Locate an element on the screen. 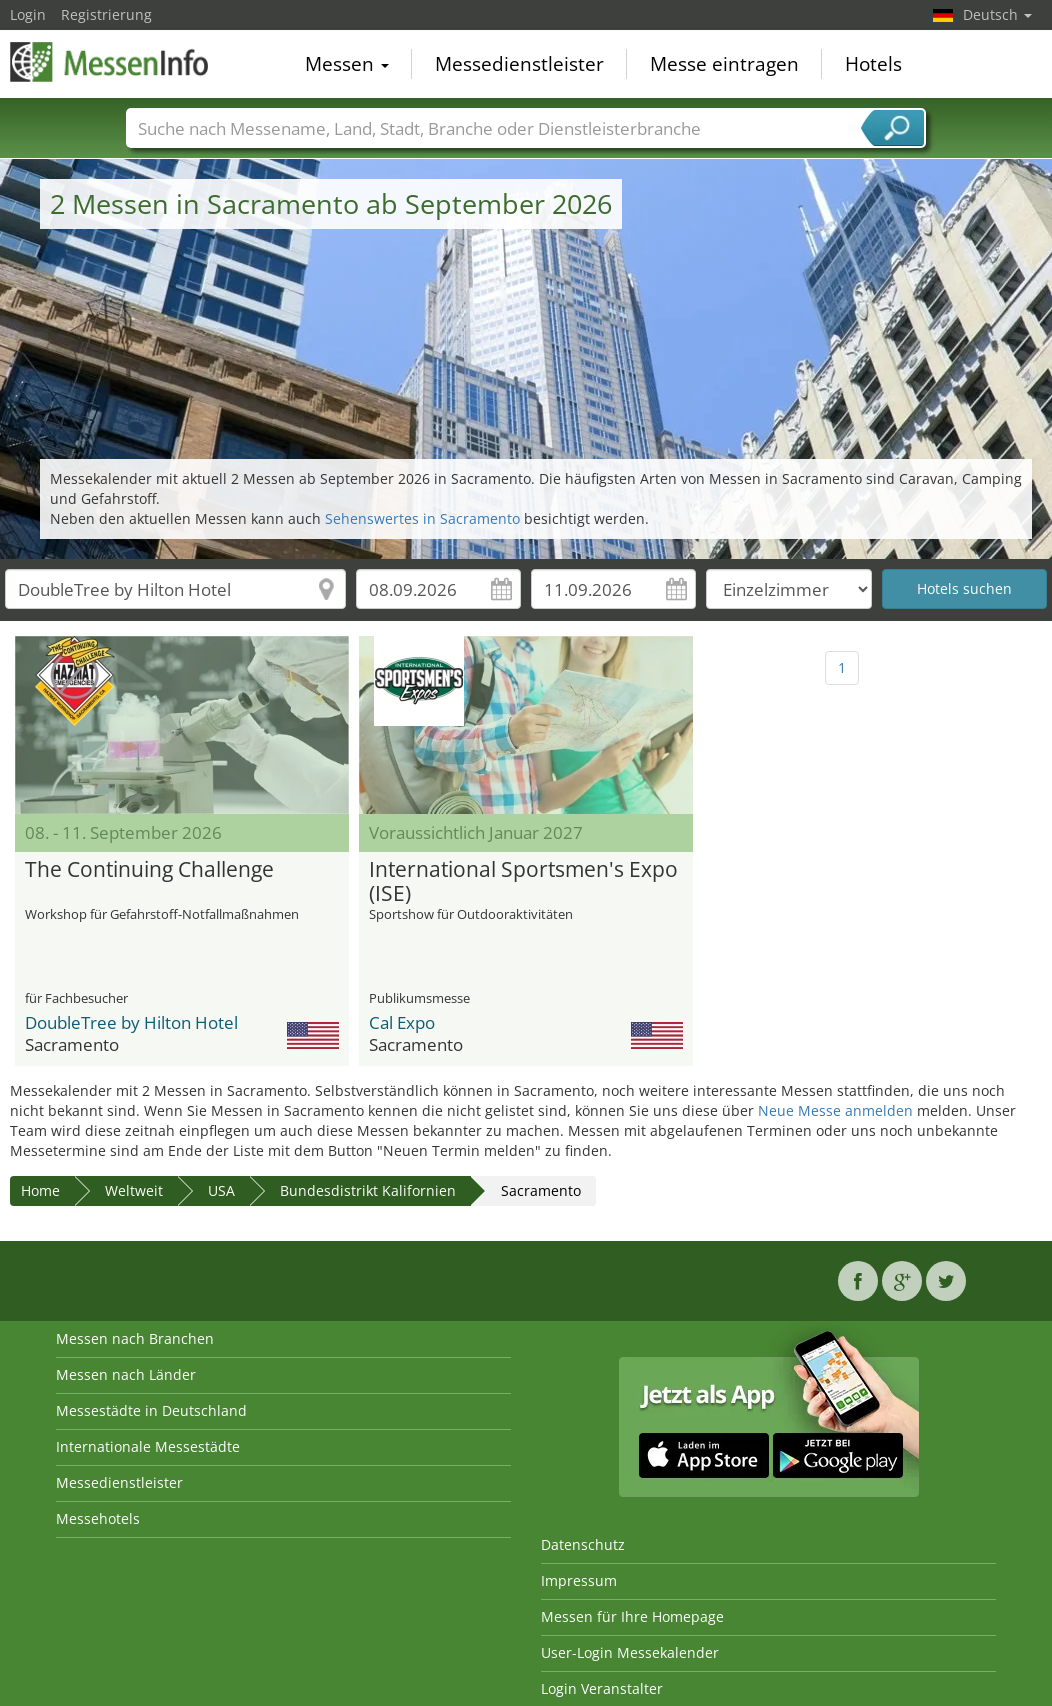 This screenshot has height=1706, width=1052. Messen nach Branchen is located at coordinates (135, 1338).